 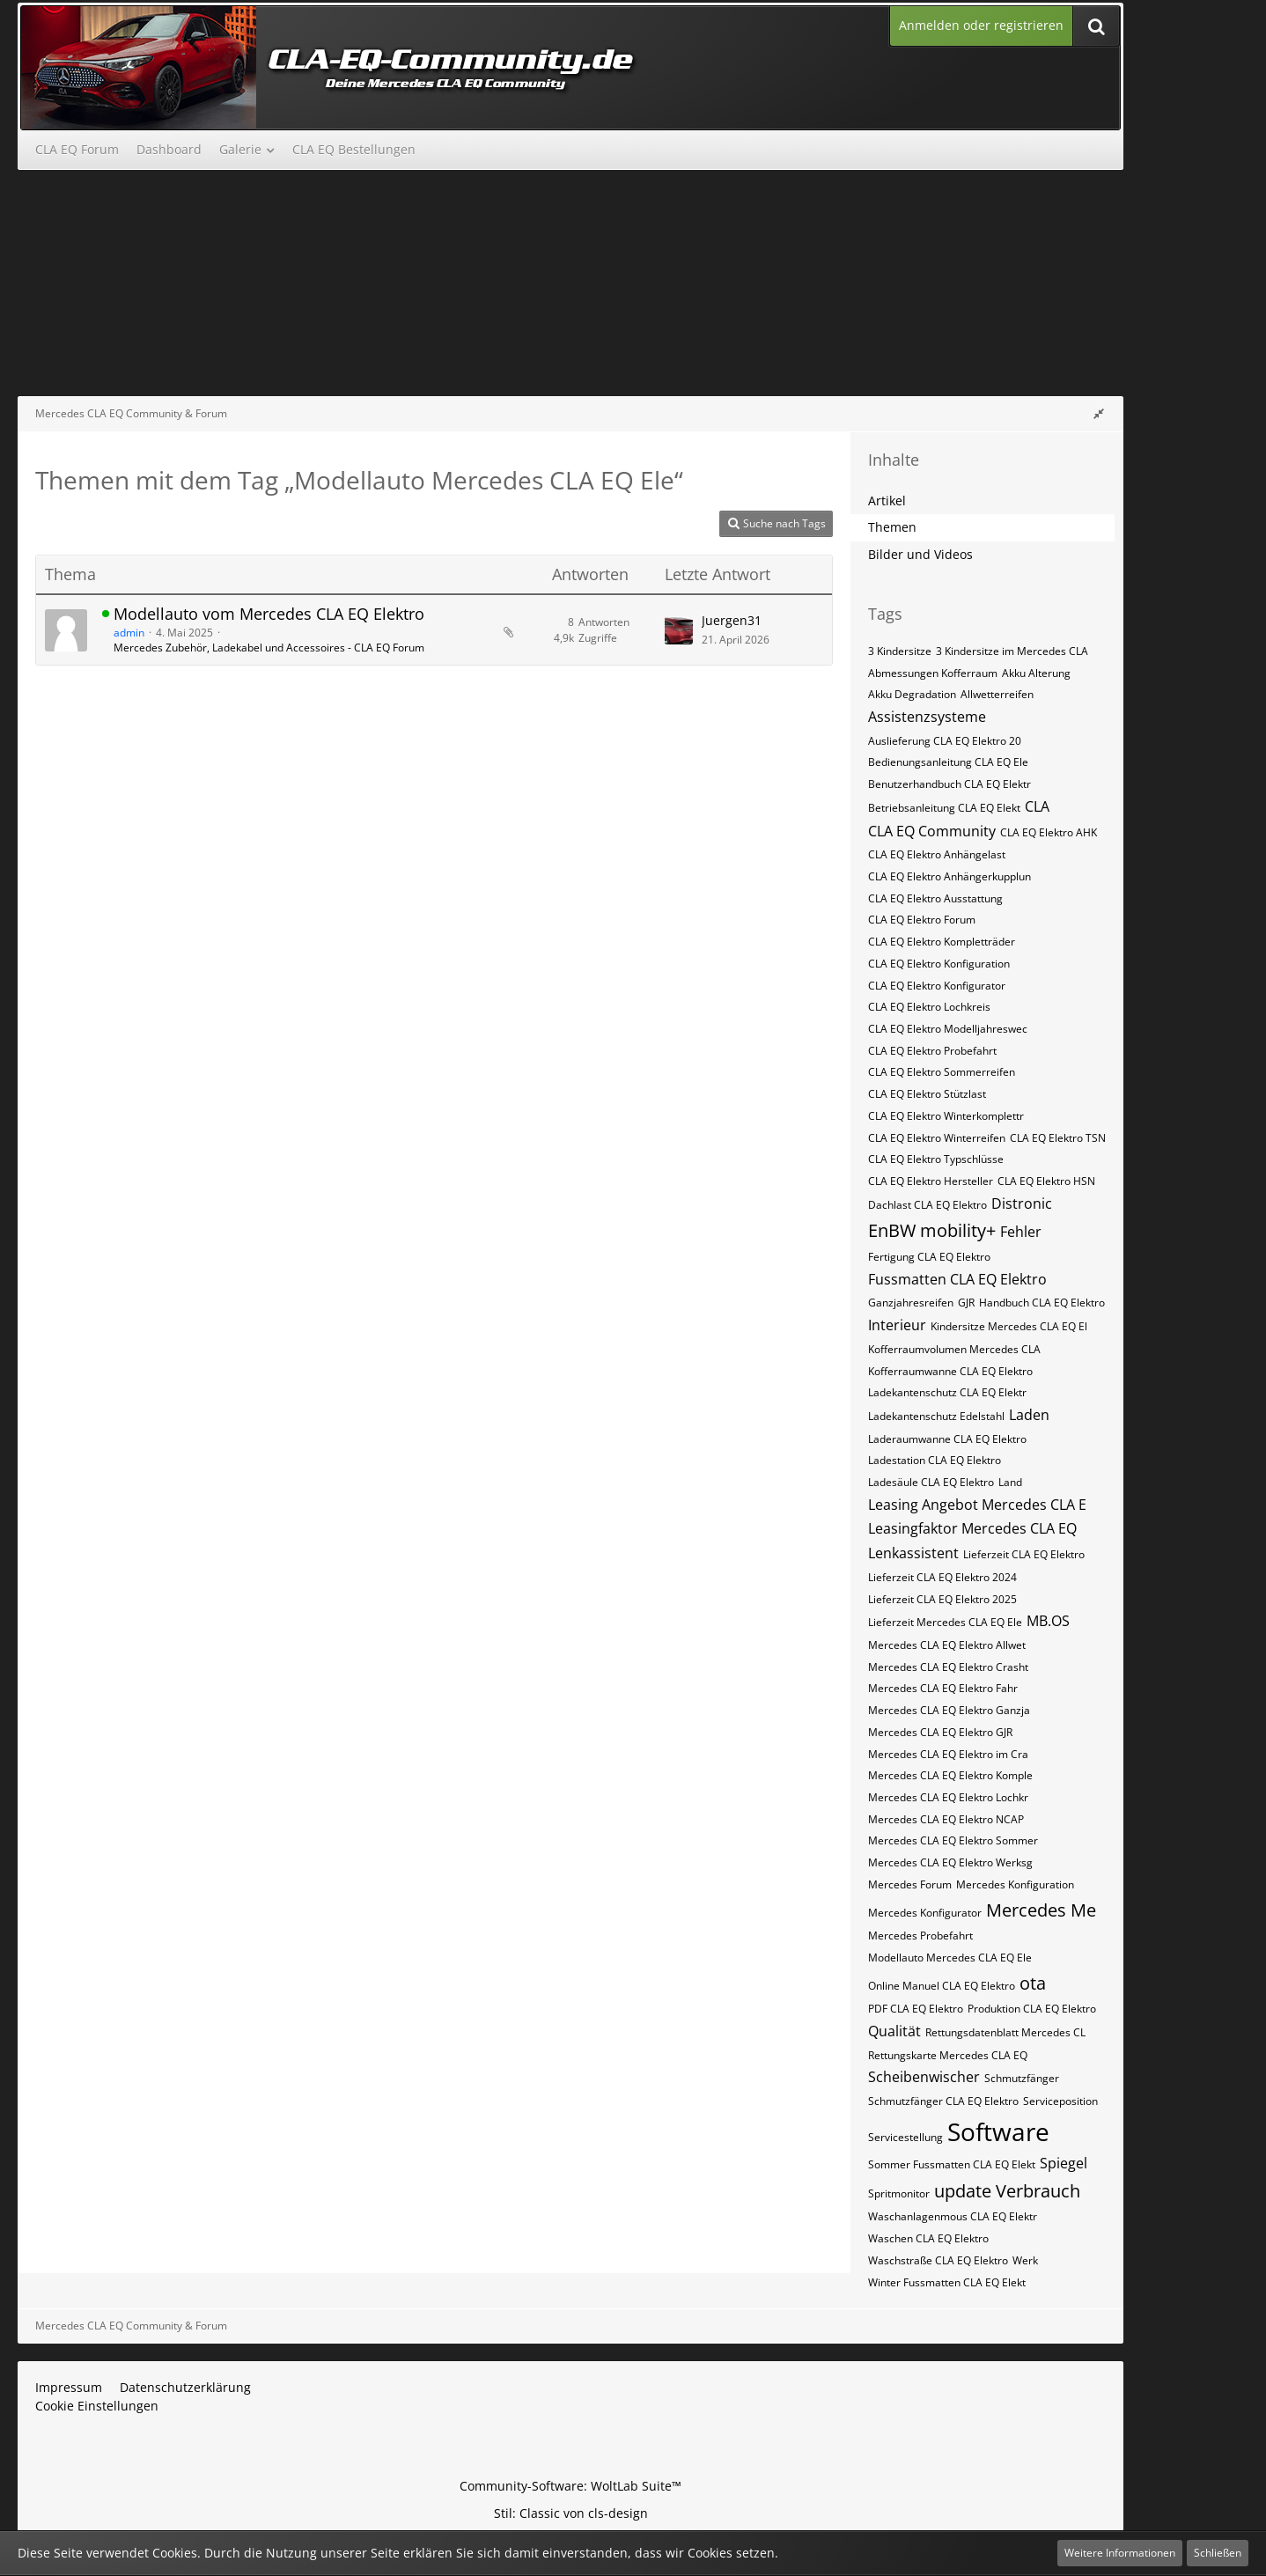 What do you see at coordinates (951, 2164) in the screenshot?
I see `Sommer Fussmatten CLA EQ Elekt` at bounding box center [951, 2164].